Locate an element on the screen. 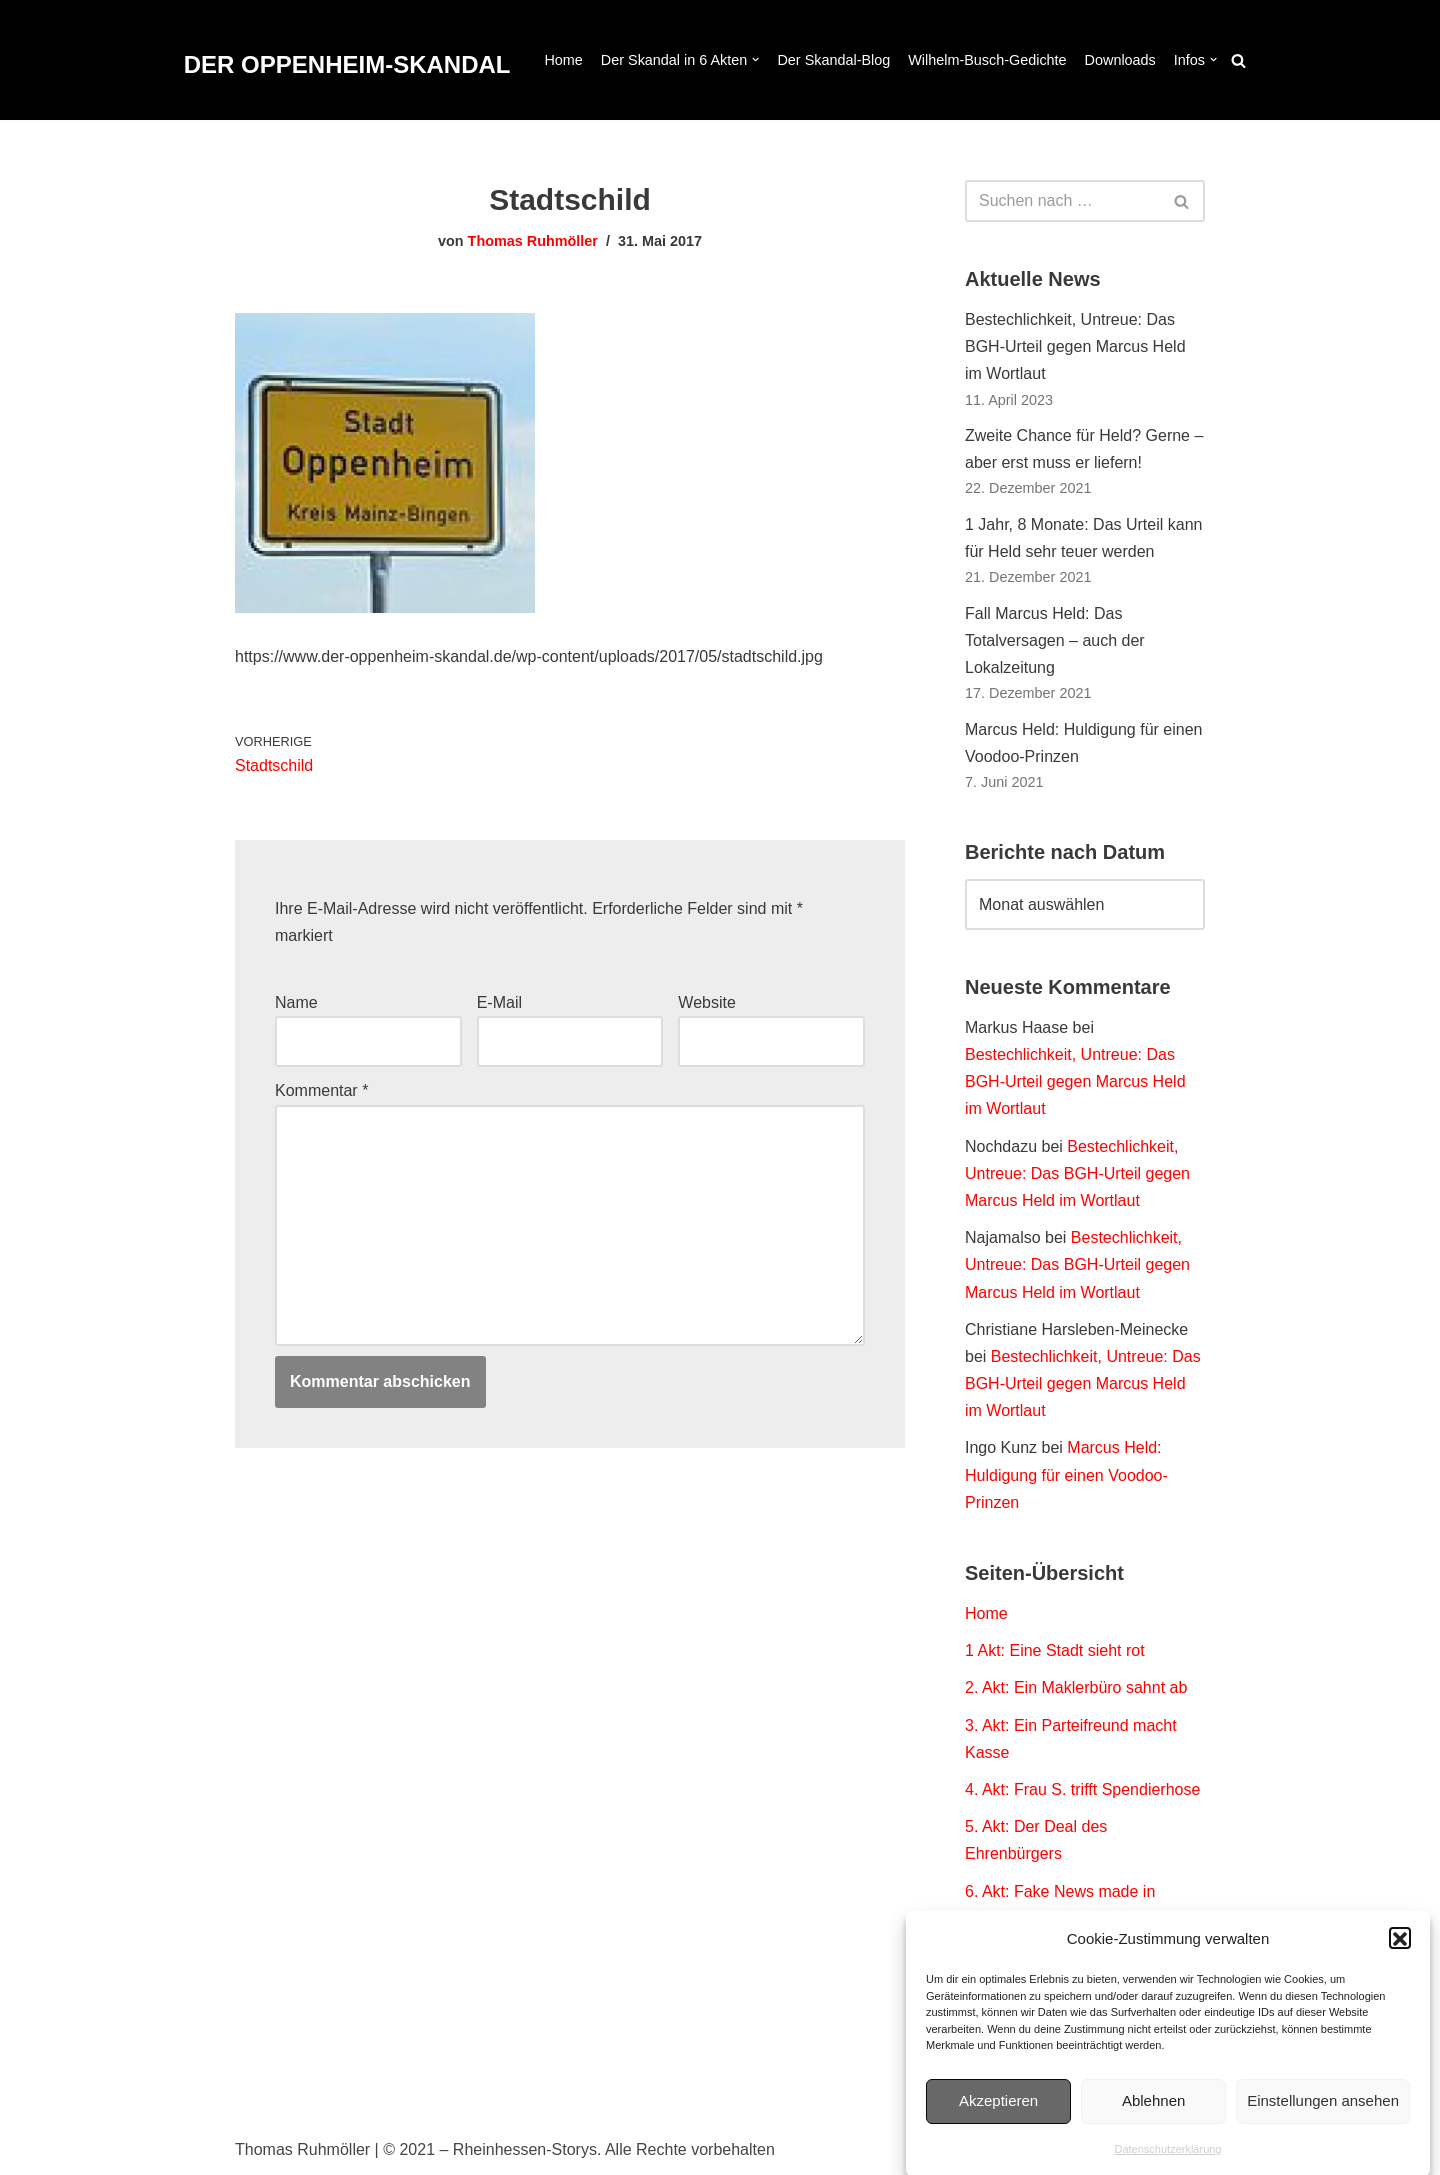  2. Akt: Ein Maklerbüro sahnt ab is located at coordinates (1076, 1687).